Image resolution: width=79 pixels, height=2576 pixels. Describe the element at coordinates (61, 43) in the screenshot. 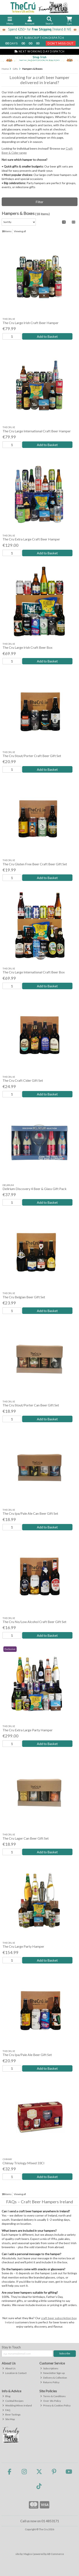

I see `Don't Miss Out` at that location.